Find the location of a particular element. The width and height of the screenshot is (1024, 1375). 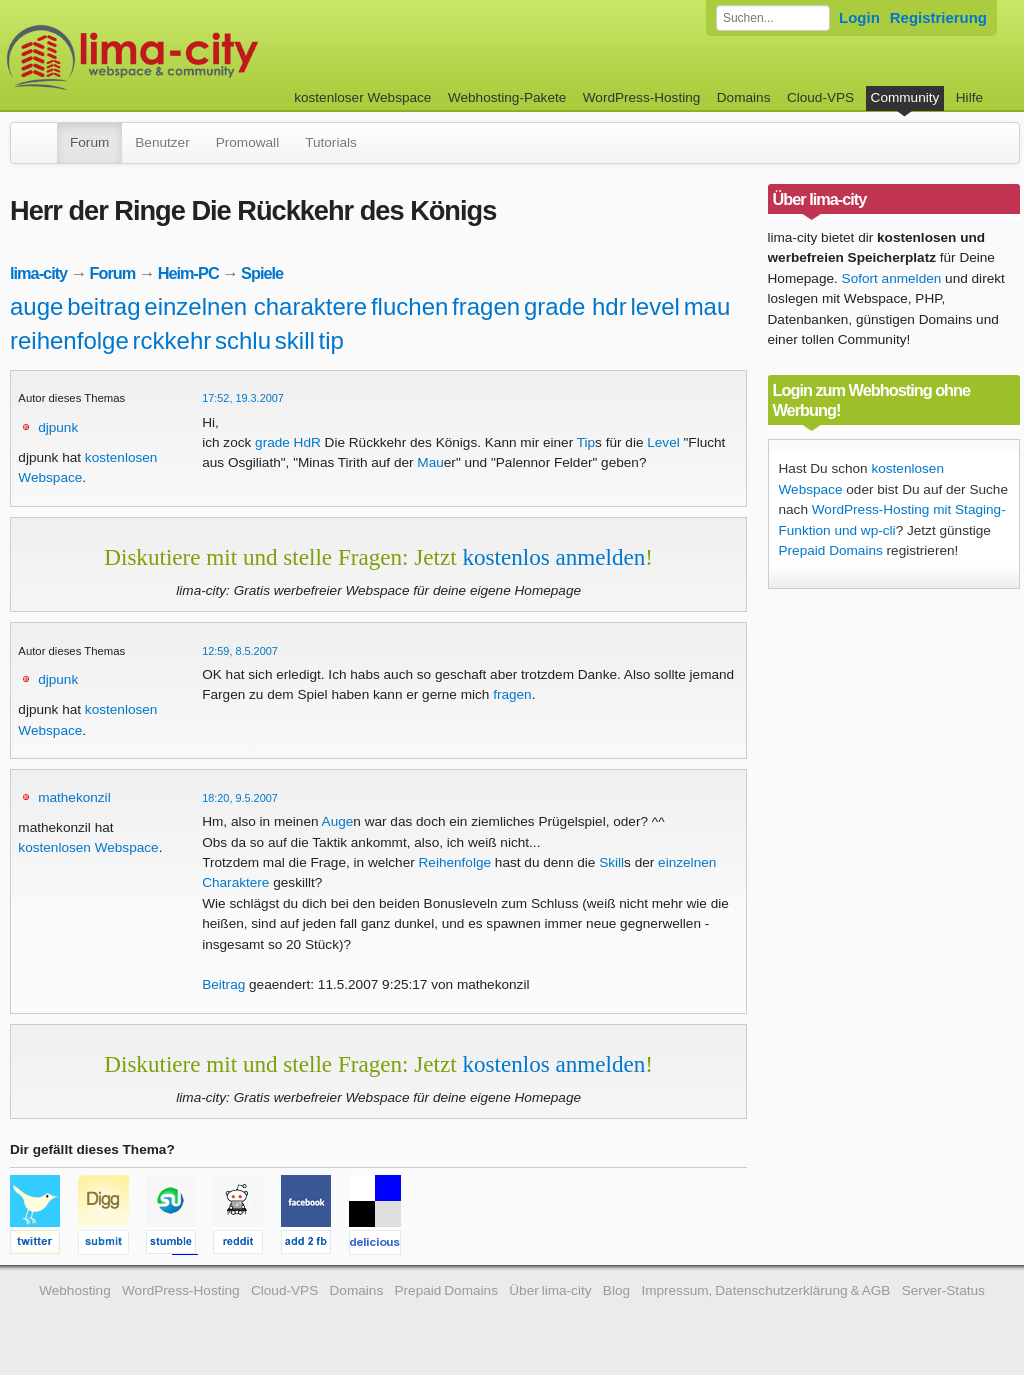

Login is located at coordinates (859, 17).